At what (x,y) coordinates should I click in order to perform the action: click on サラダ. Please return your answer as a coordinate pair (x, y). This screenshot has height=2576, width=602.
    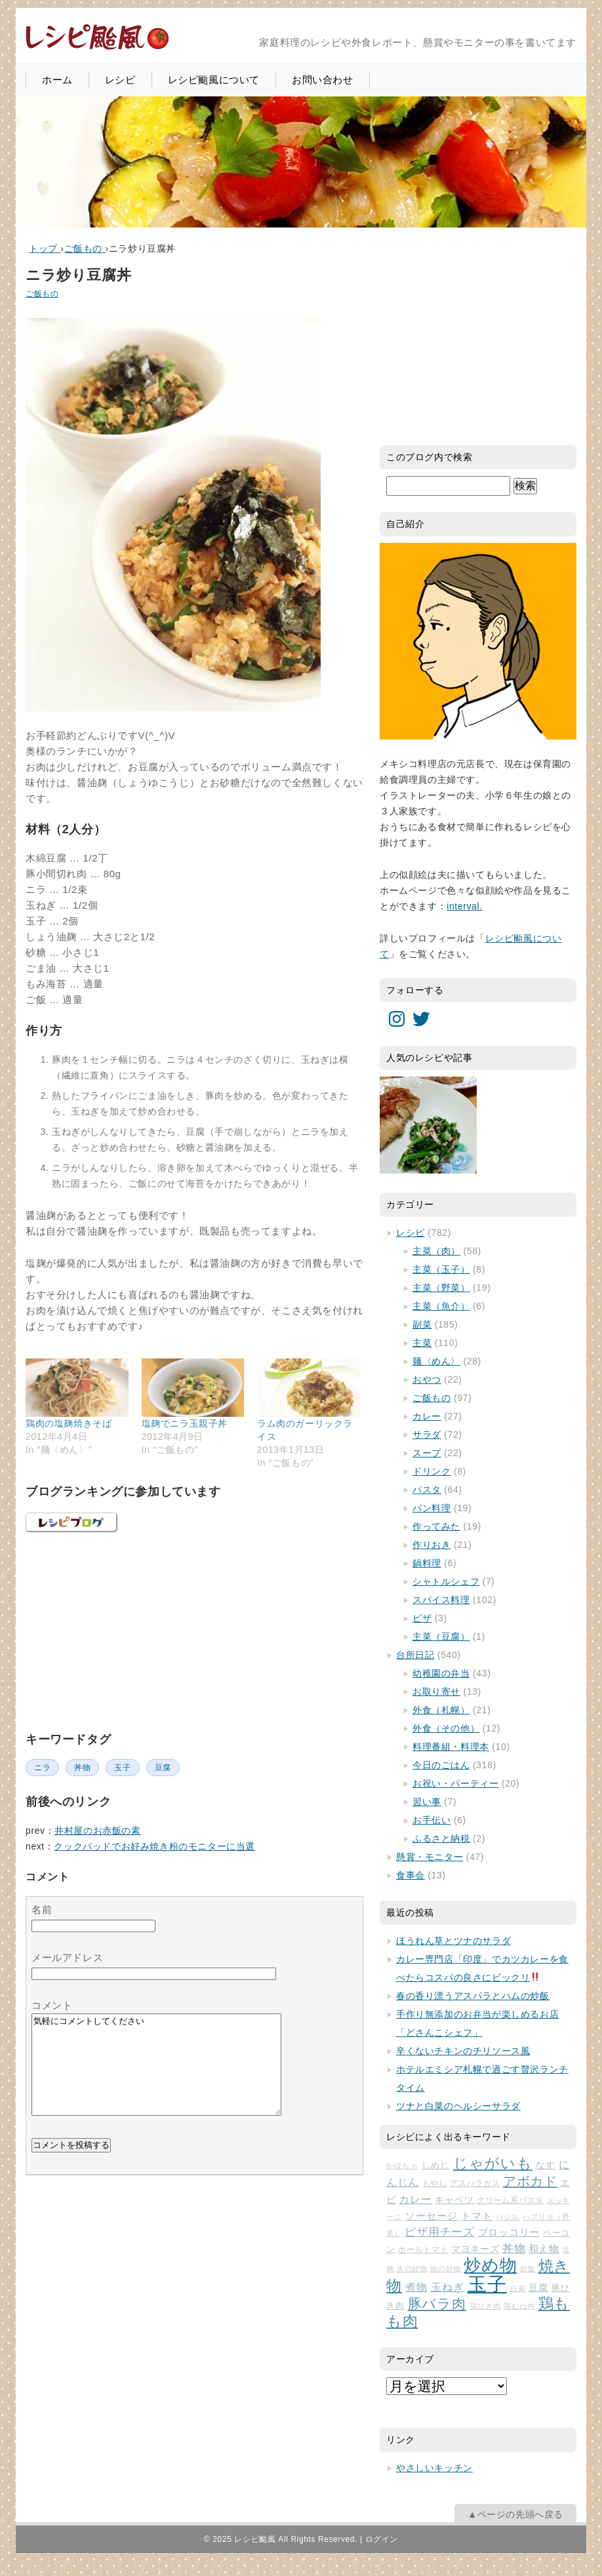
    Looking at the image, I should click on (426, 1434).